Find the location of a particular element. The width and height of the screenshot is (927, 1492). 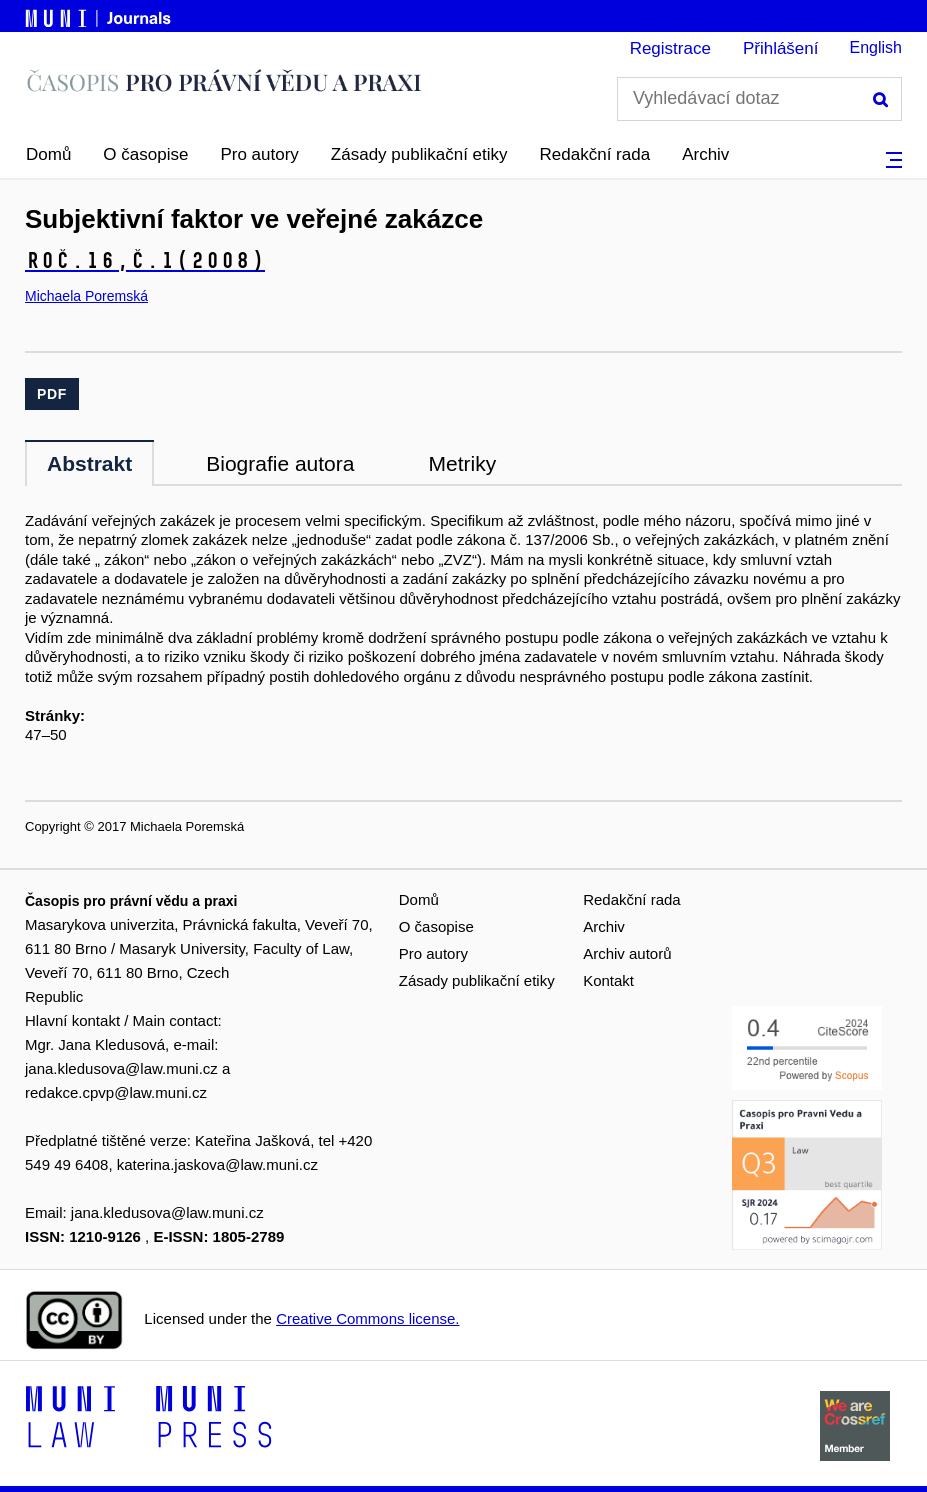

Michaela Poremská is located at coordinates (86, 296).